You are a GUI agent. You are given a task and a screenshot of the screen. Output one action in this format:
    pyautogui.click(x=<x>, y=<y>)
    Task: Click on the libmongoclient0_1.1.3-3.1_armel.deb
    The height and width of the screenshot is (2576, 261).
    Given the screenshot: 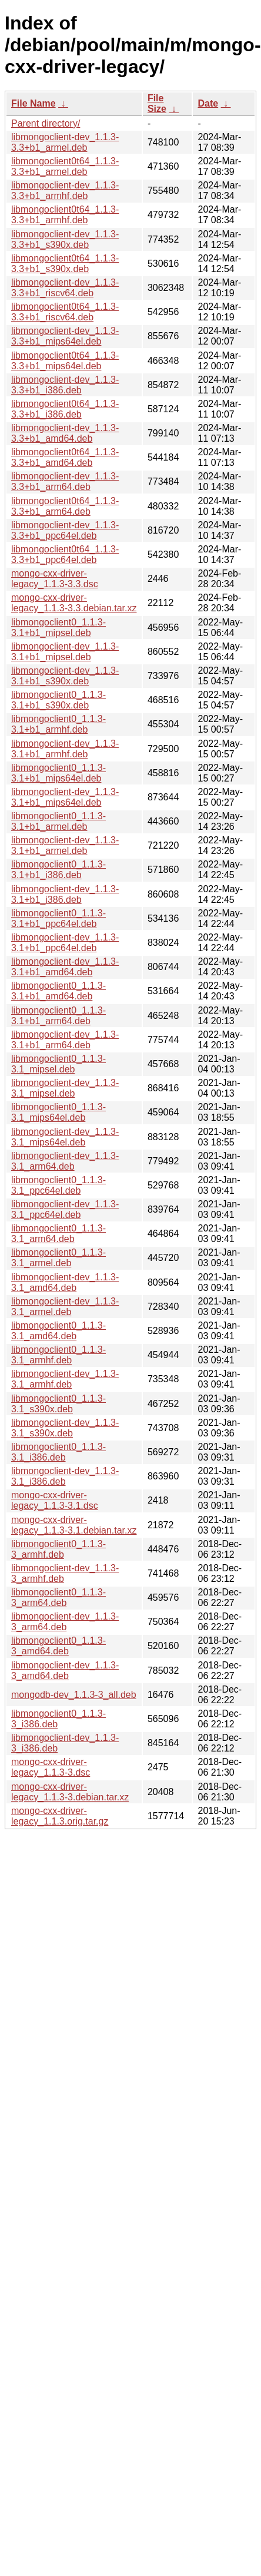 What is the action you would take?
    pyautogui.click(x=58, y=1257)
    